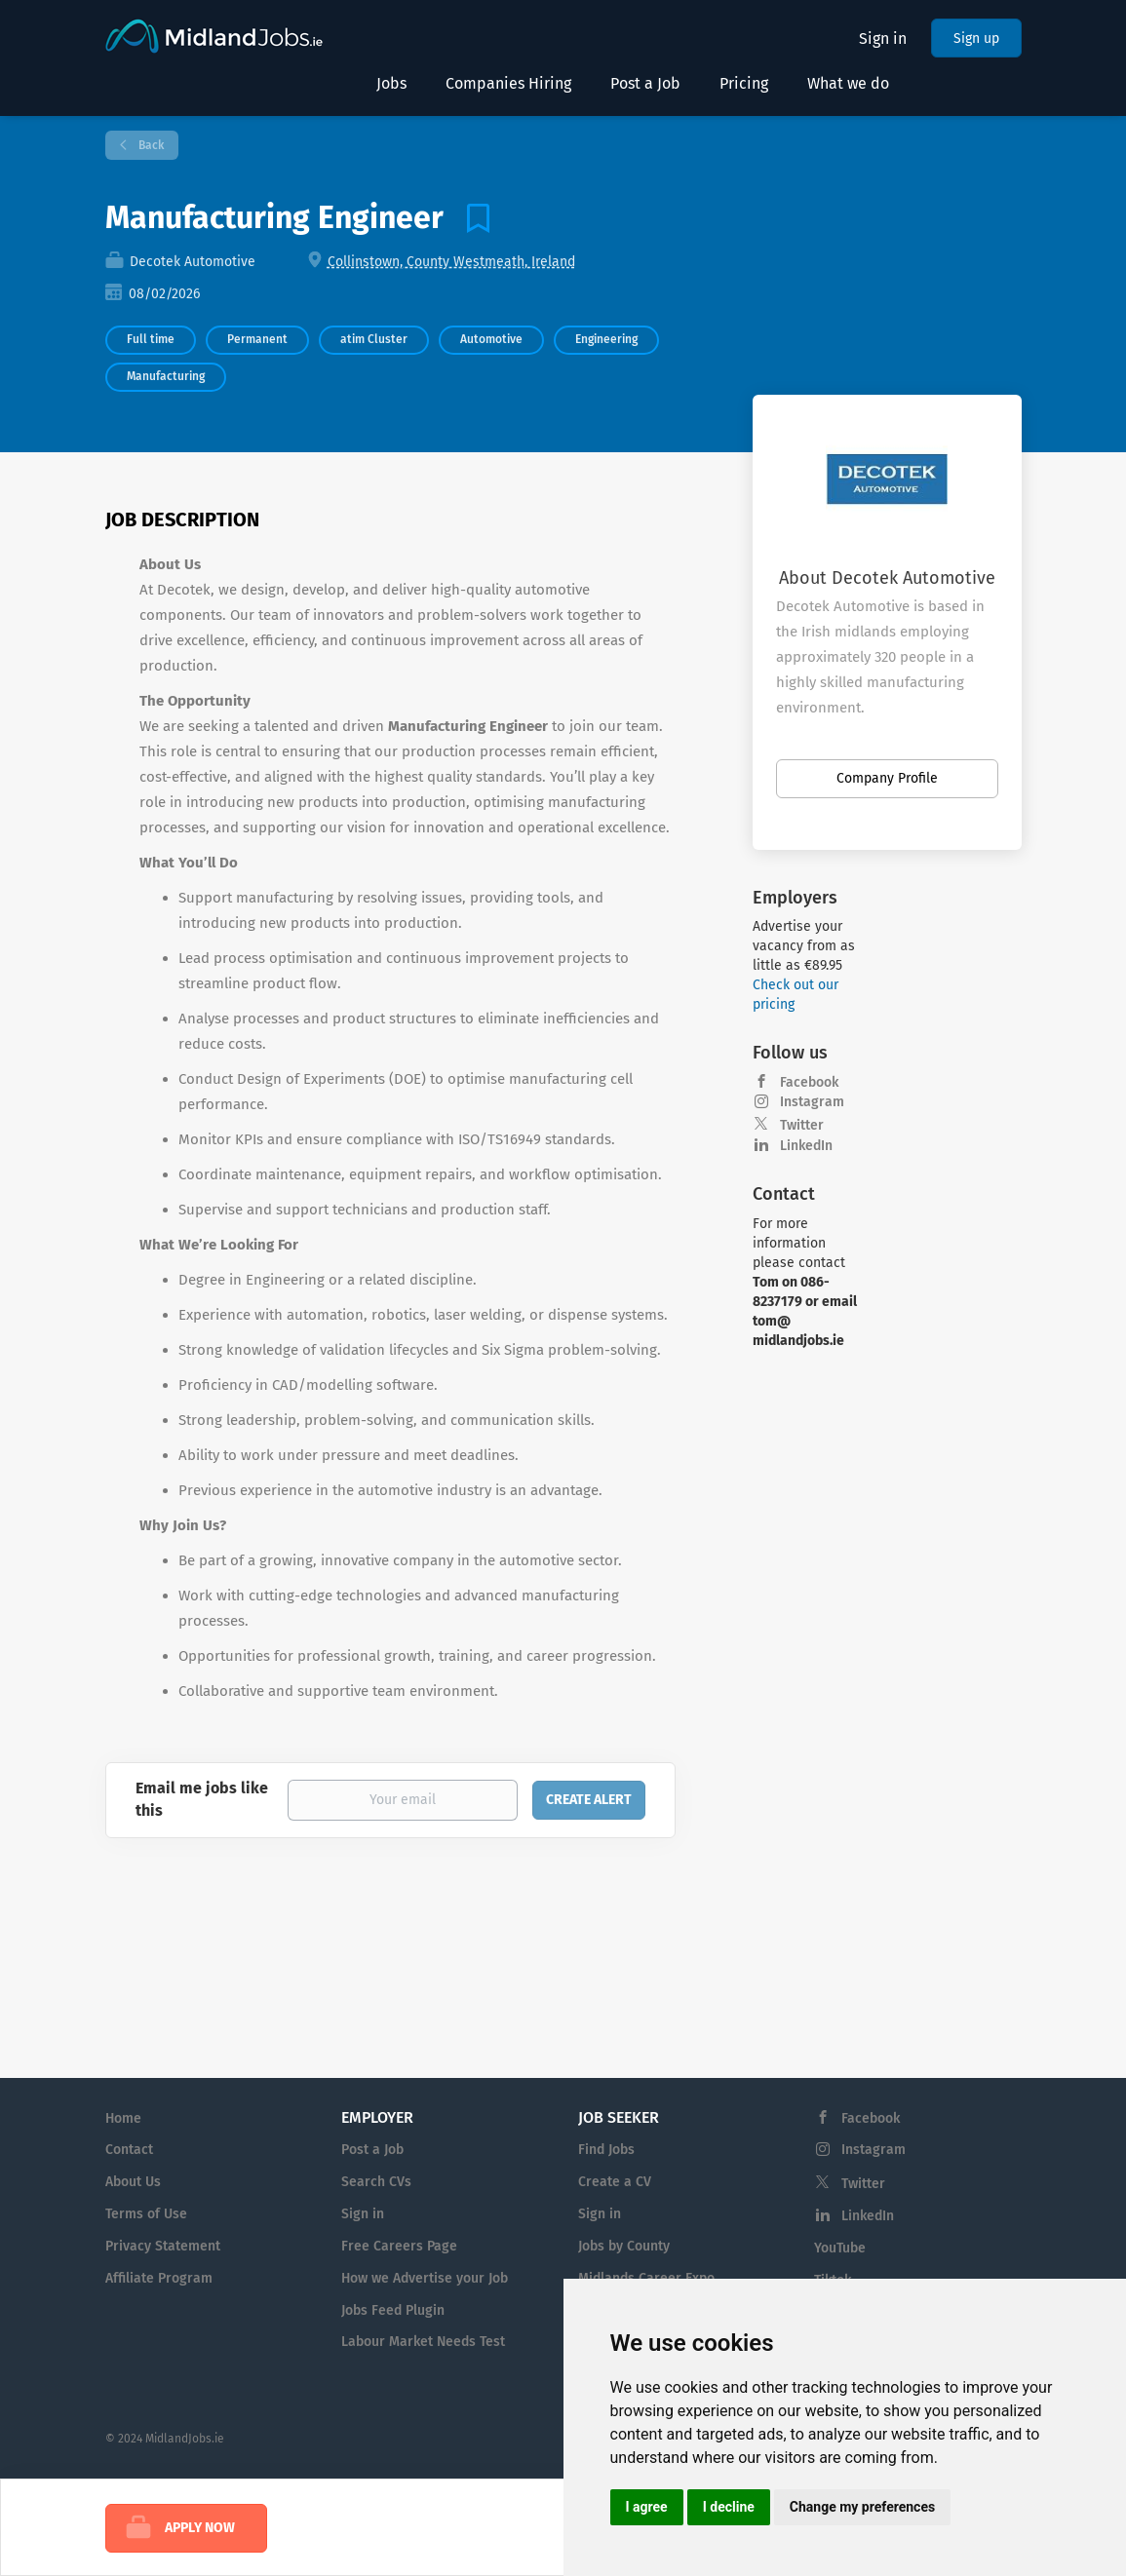  What do you see at coordinates (729, 2507) in the screenshot?
I see `I decline [button]` at bounding box center [729, 2507].